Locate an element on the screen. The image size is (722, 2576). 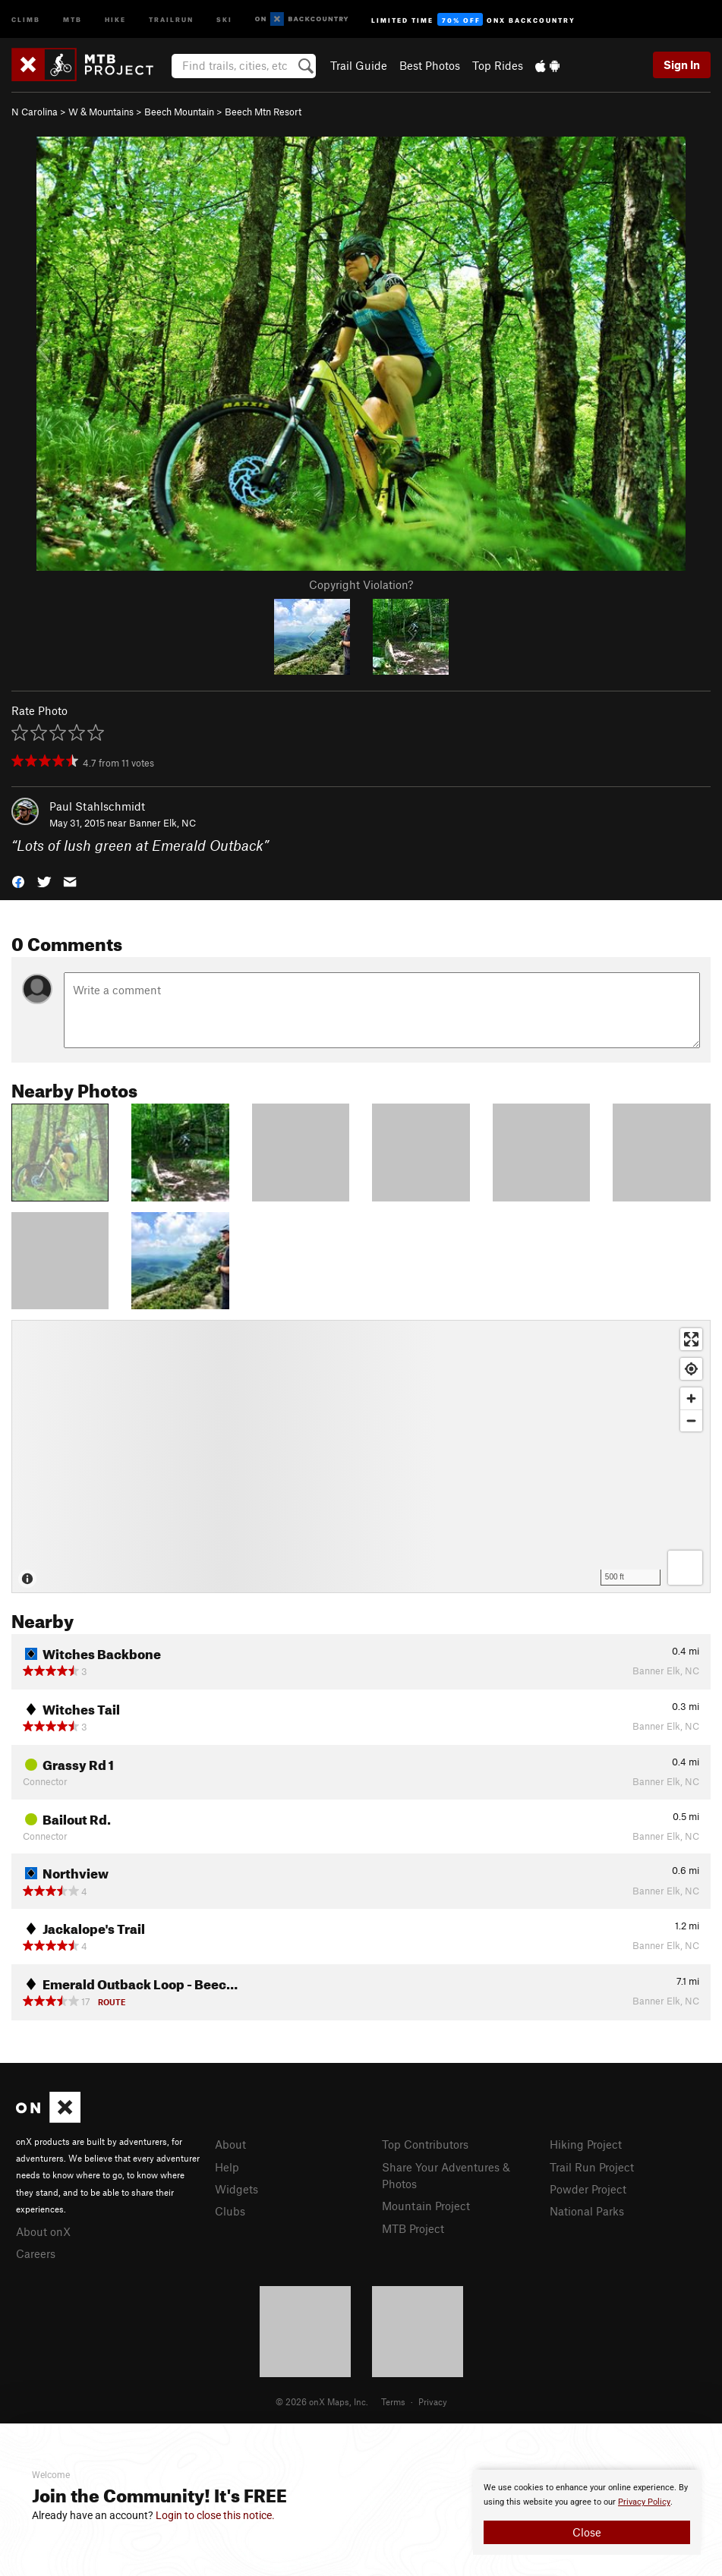
[document] is located at coordinates (587, 2512).